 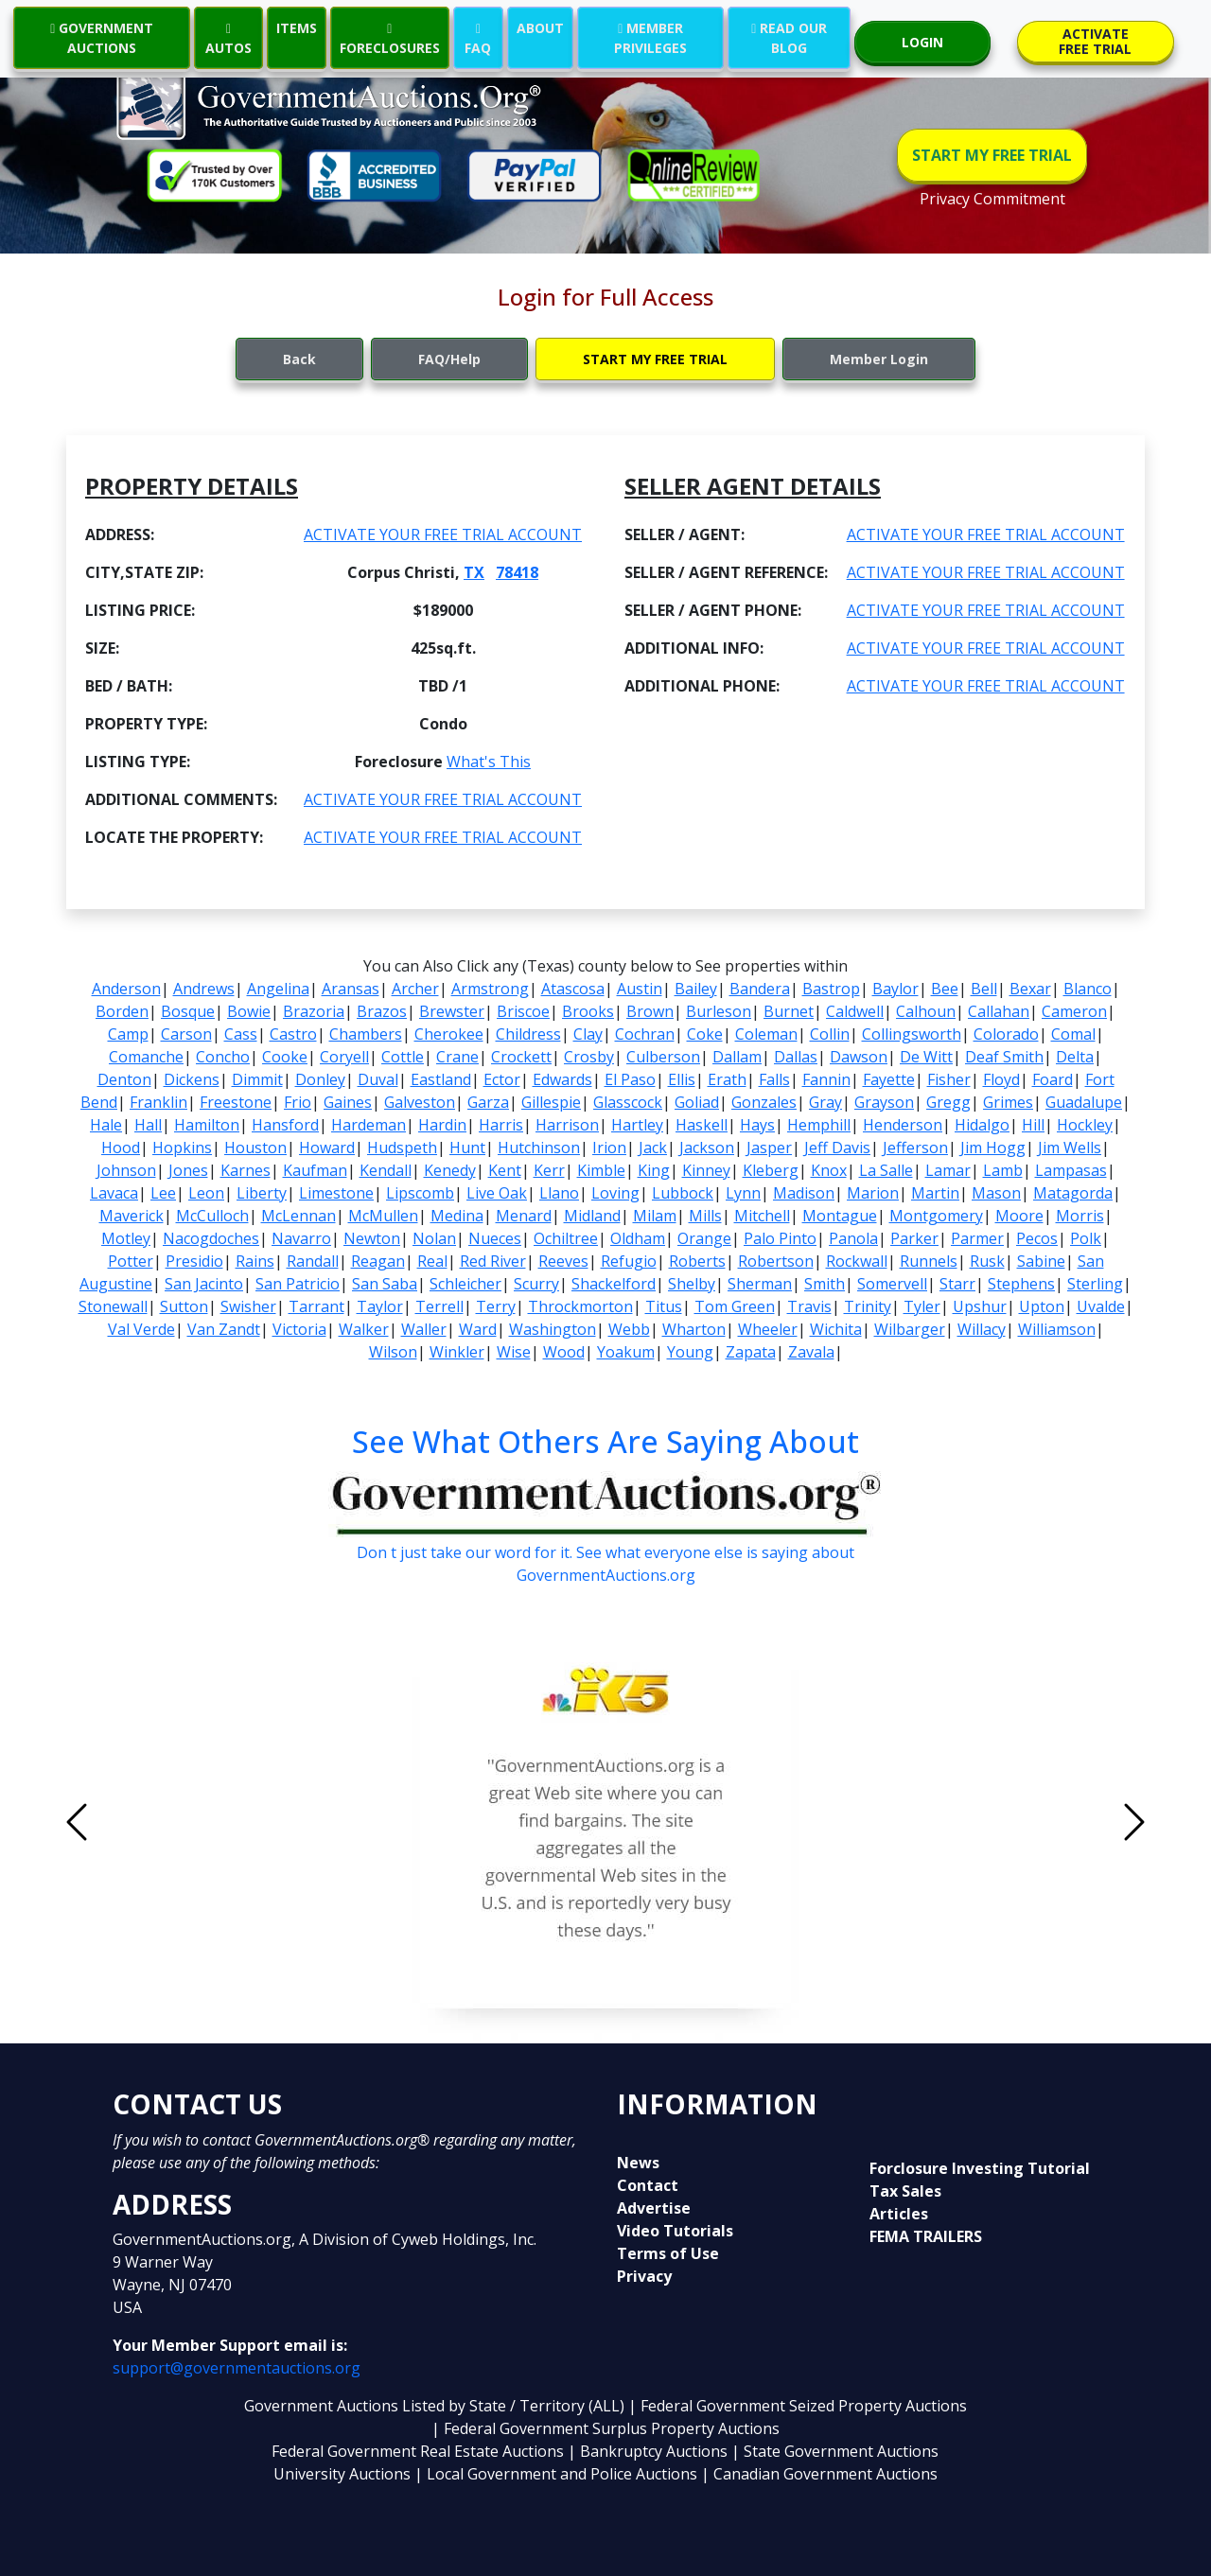 I want to click on Clay, so click(x=588, y=1034).